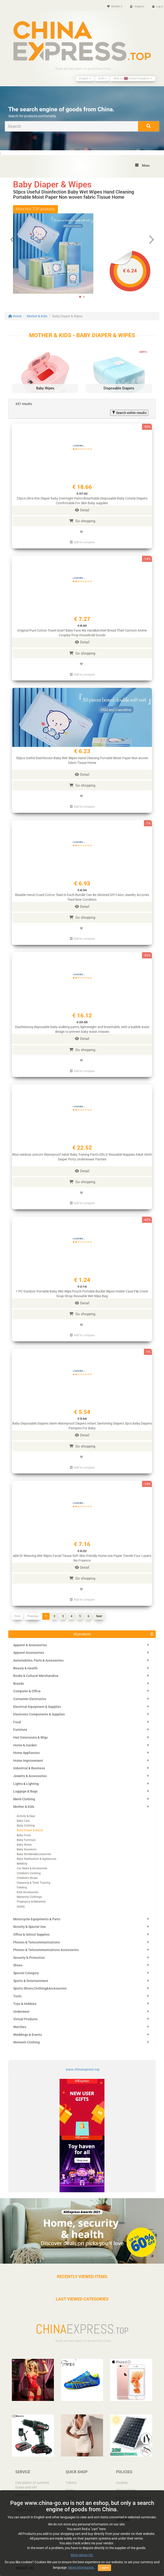  Describe the element at coordinates (36, 1919) in the screenshot. I see `Motorcycle Equipments & Parts` at that location.